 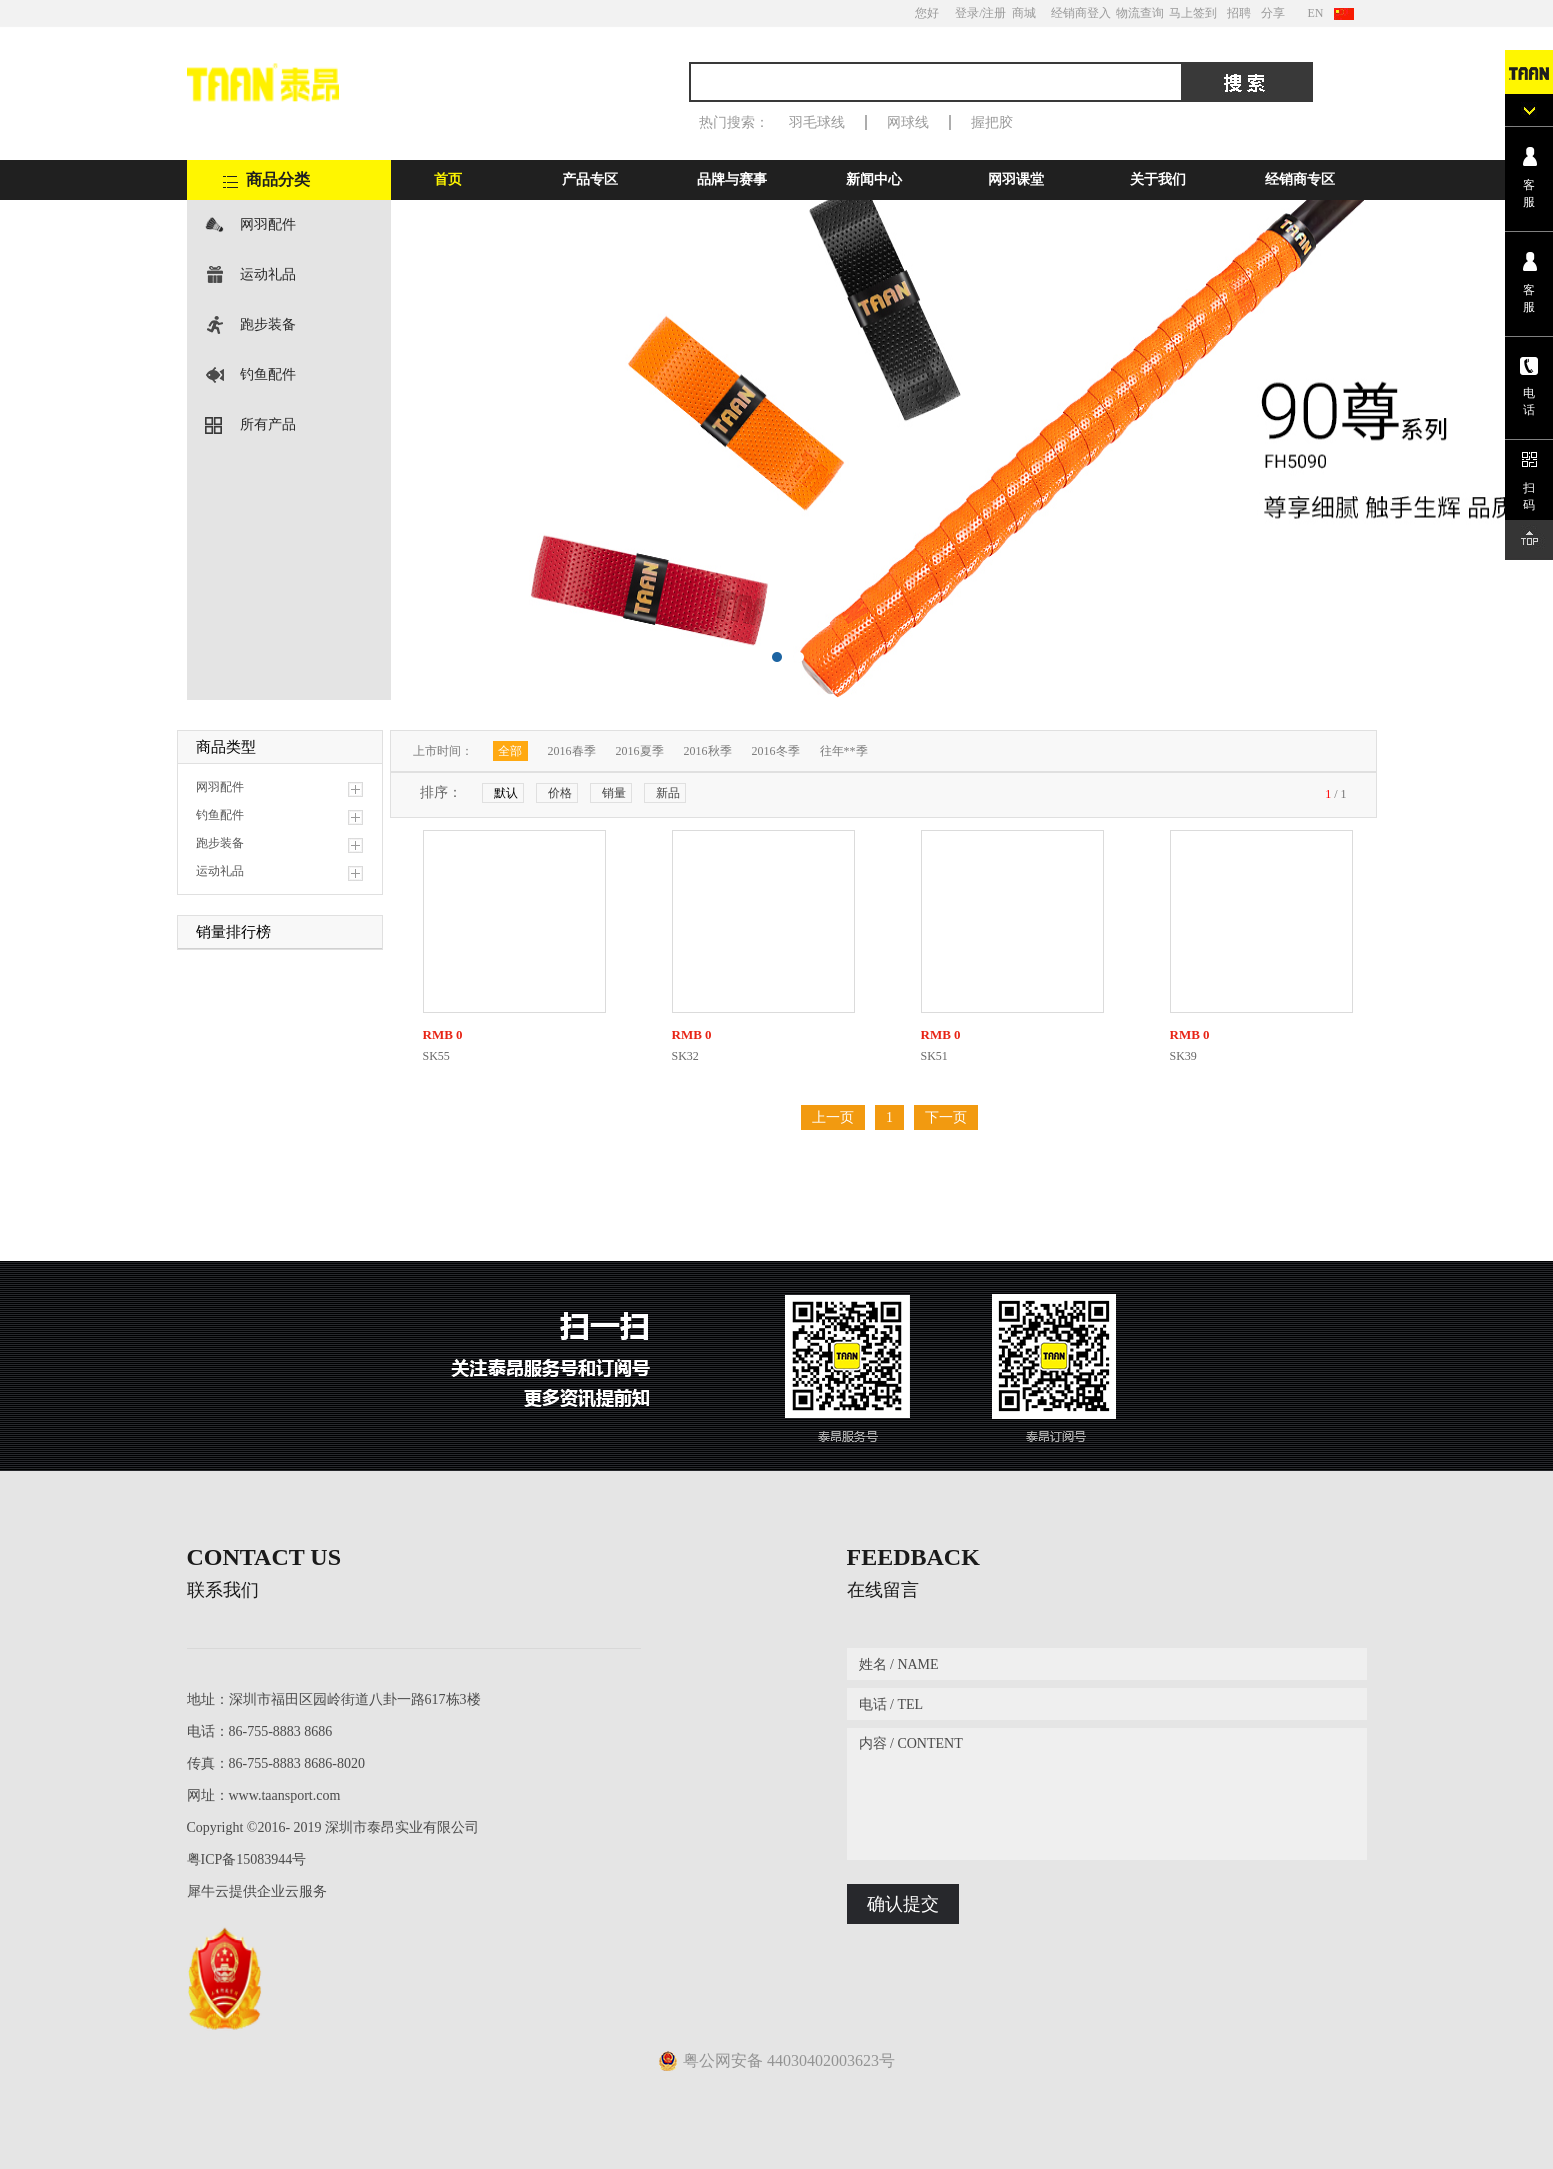 What do you see at coordinates (268, 224) in the screenshot?
I see `网羽配件` at bounding box center [268, 224].